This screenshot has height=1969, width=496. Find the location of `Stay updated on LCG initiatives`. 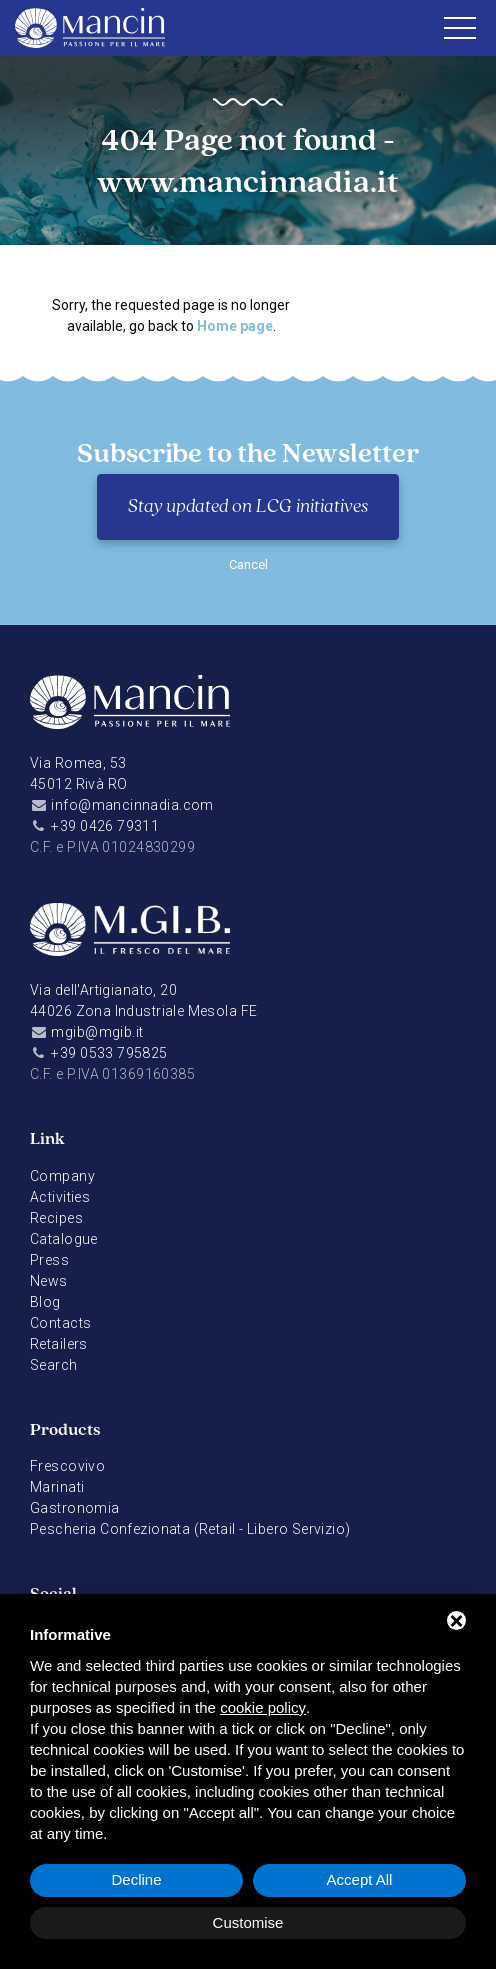

Stay updated on LCG initiatives is located at coordinates (248, 507).